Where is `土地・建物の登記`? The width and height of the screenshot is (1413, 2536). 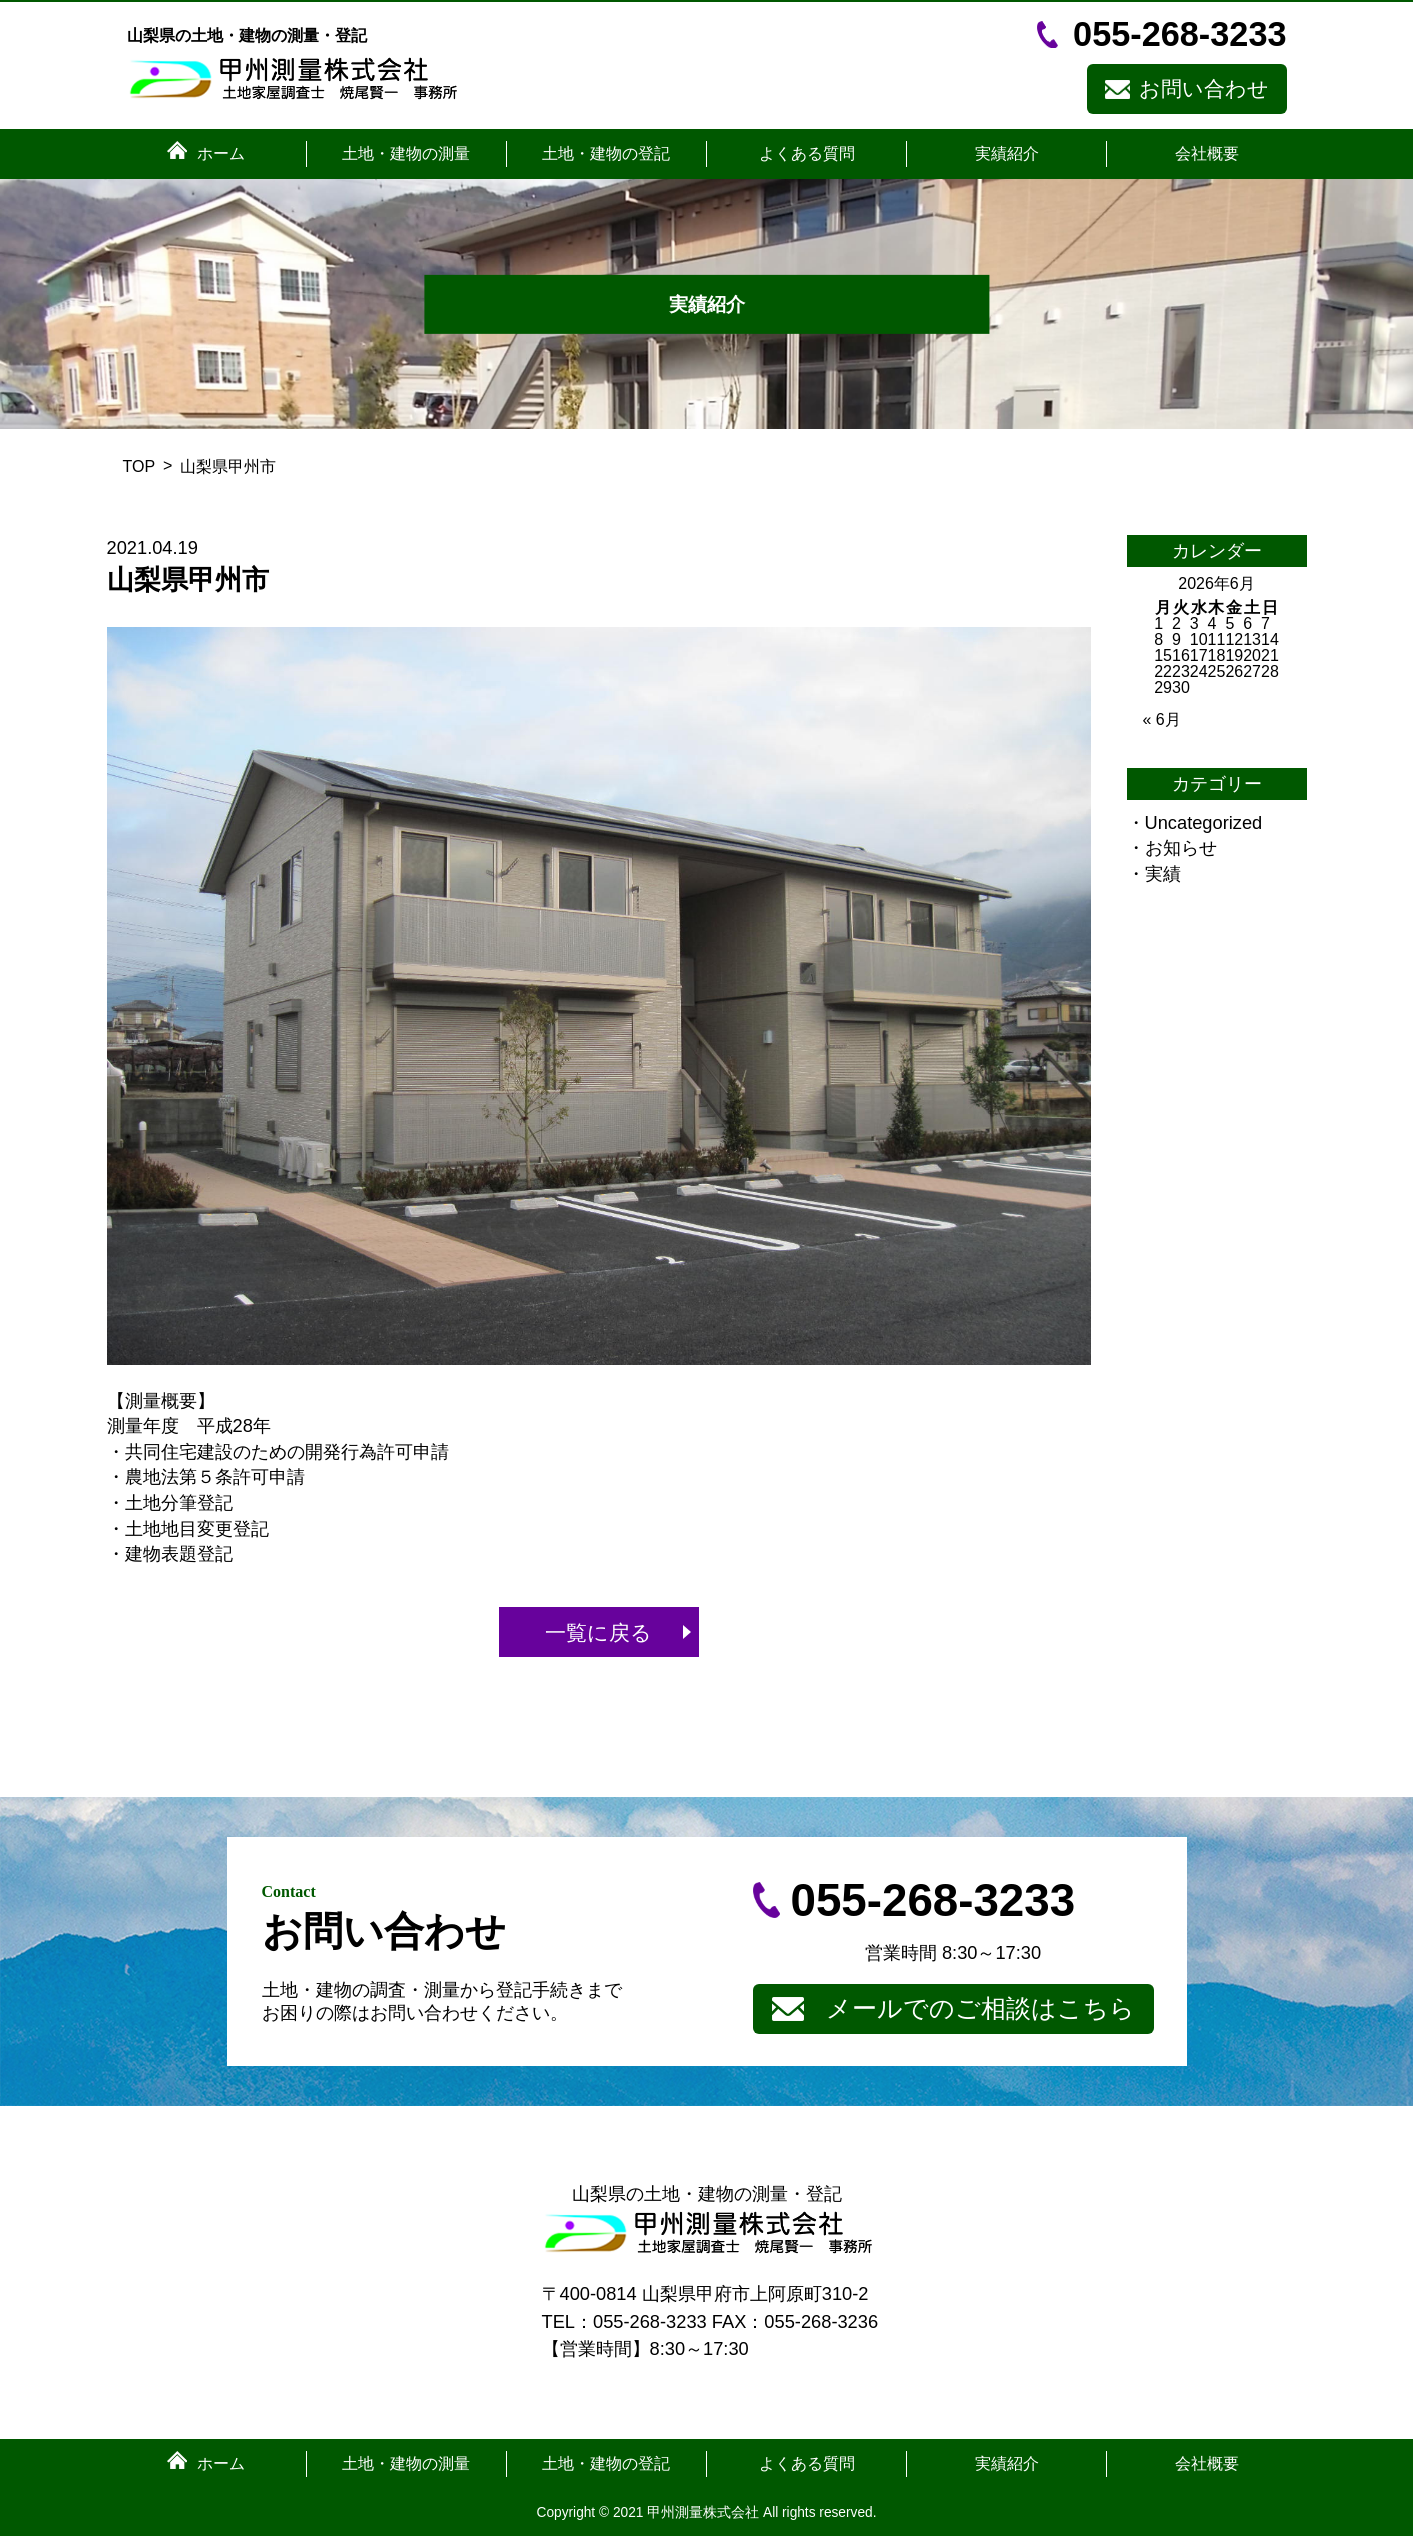
土地・建物の登記 is located at coordinates (606, 154).